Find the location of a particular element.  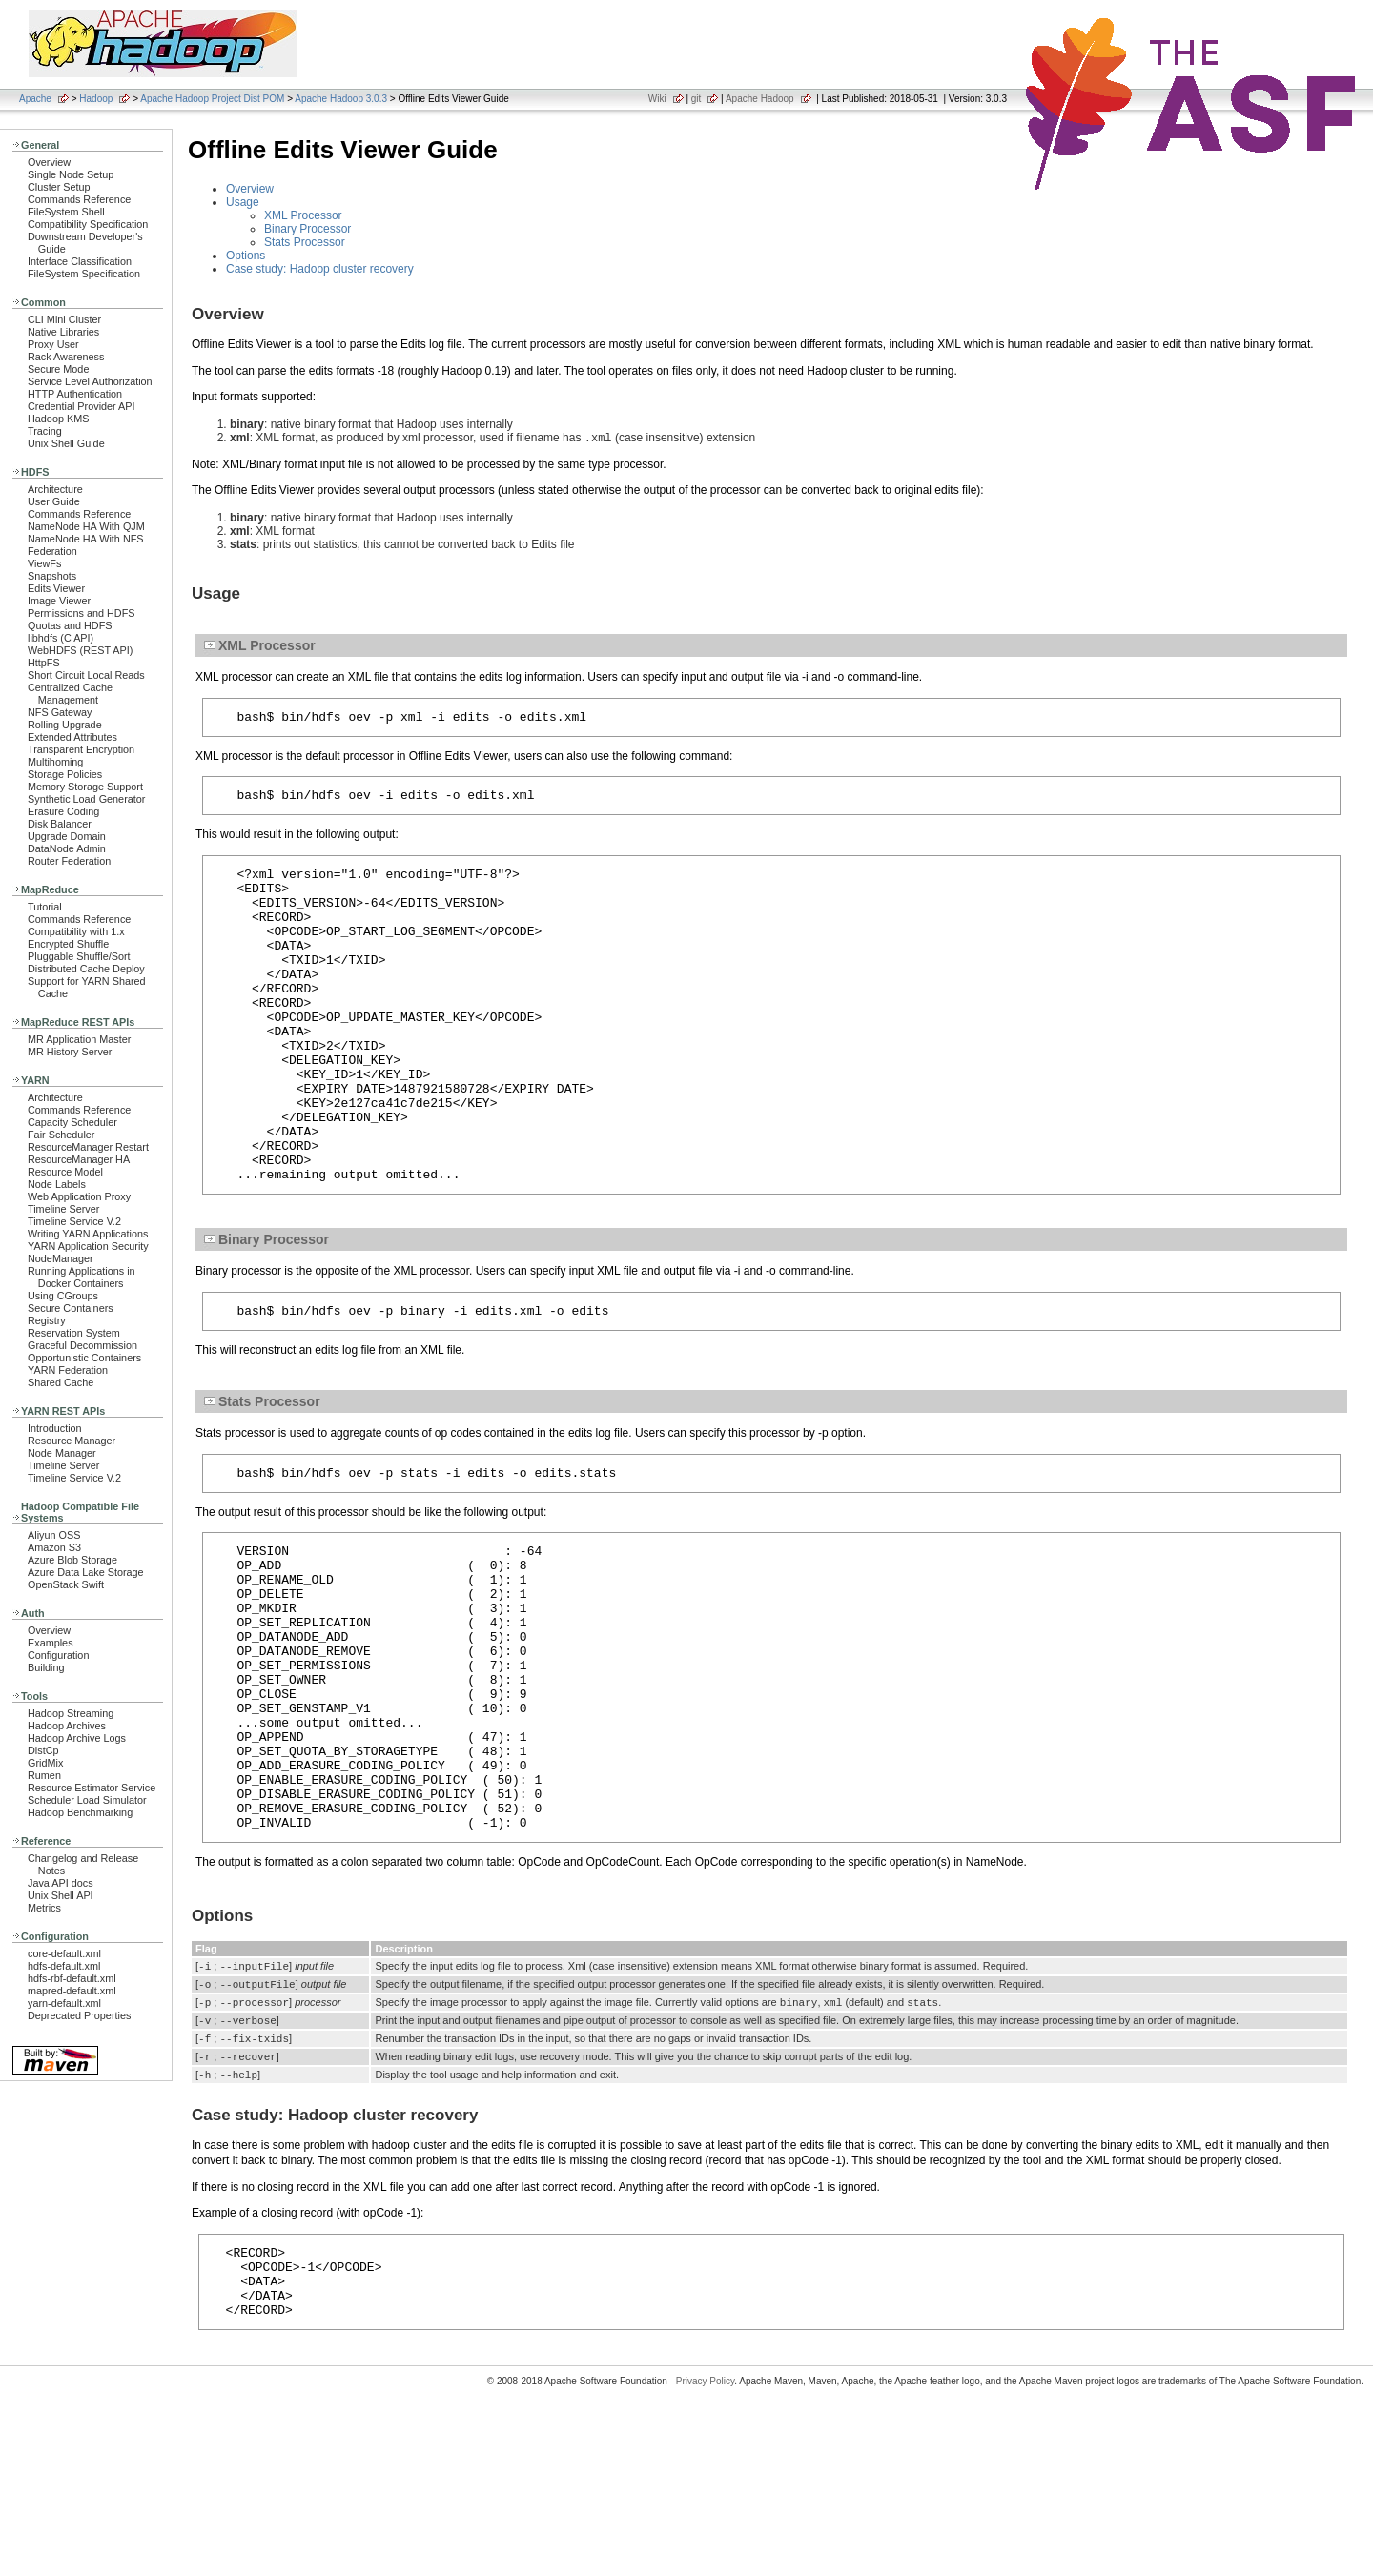

Amazon S3 is located at coordinates (54, 1547).